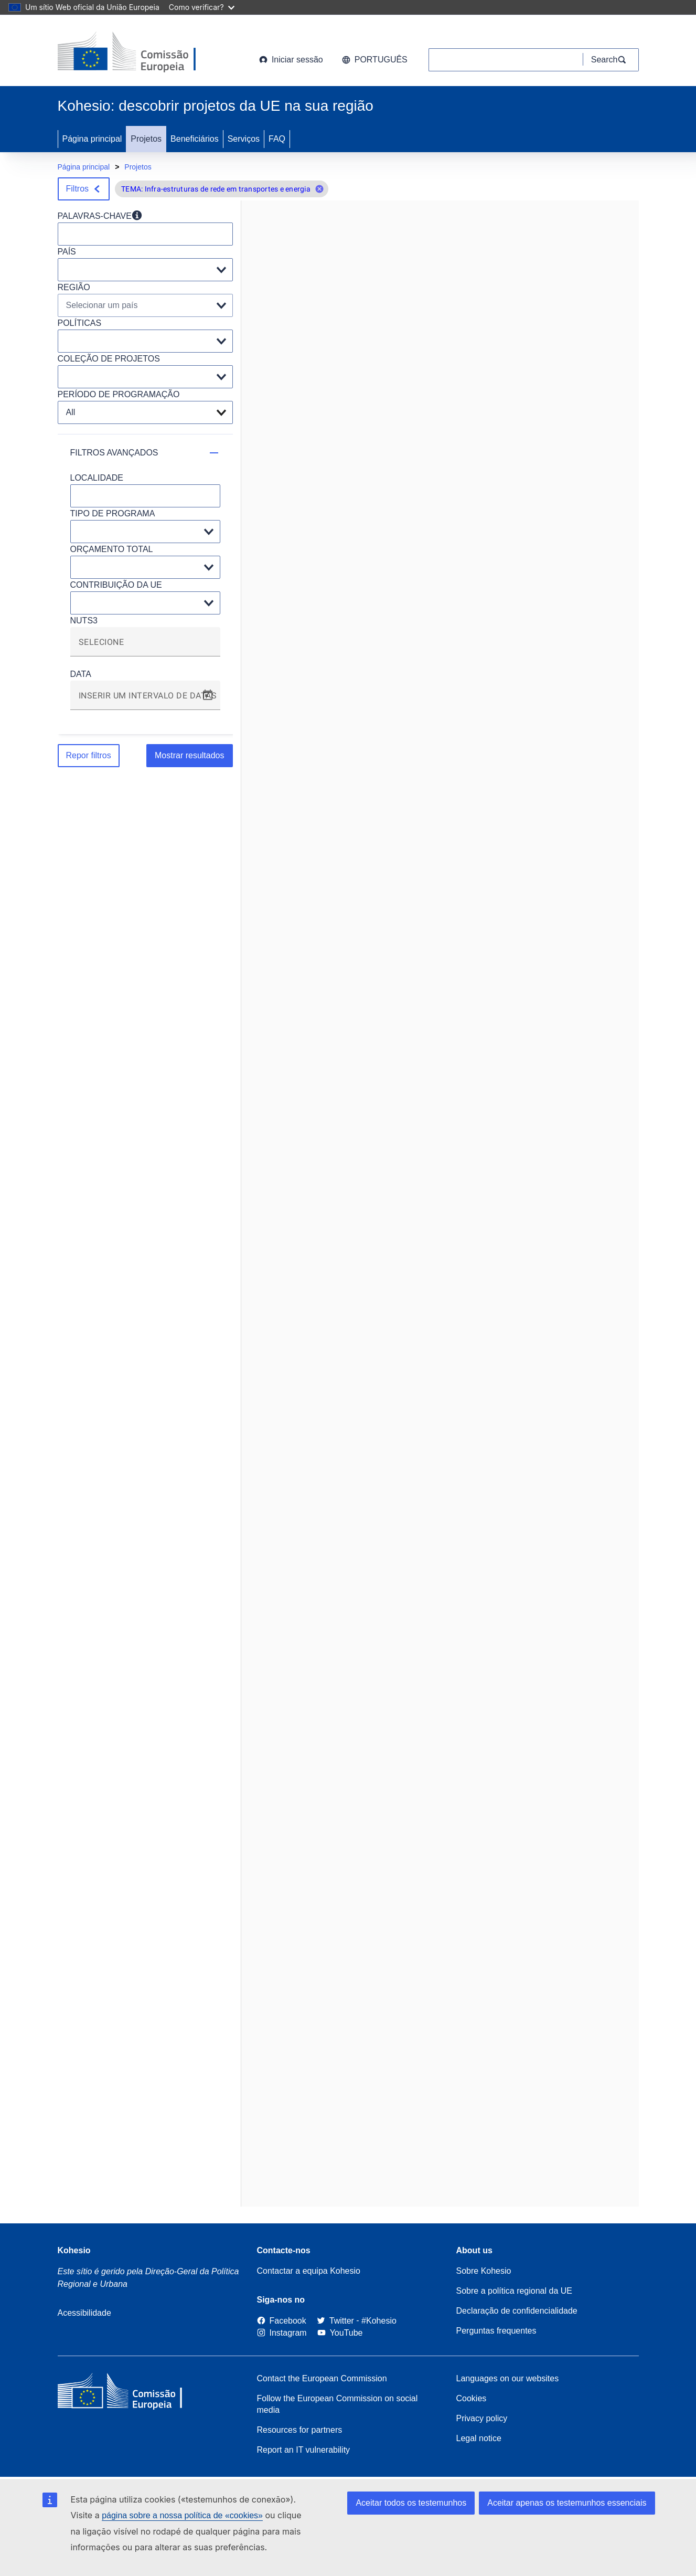 This screenshot has width=696, height=2576. What do you see at coordinates (92, 138) in the screenshot?
I see `Página principal` at bounding box center [92, 138].